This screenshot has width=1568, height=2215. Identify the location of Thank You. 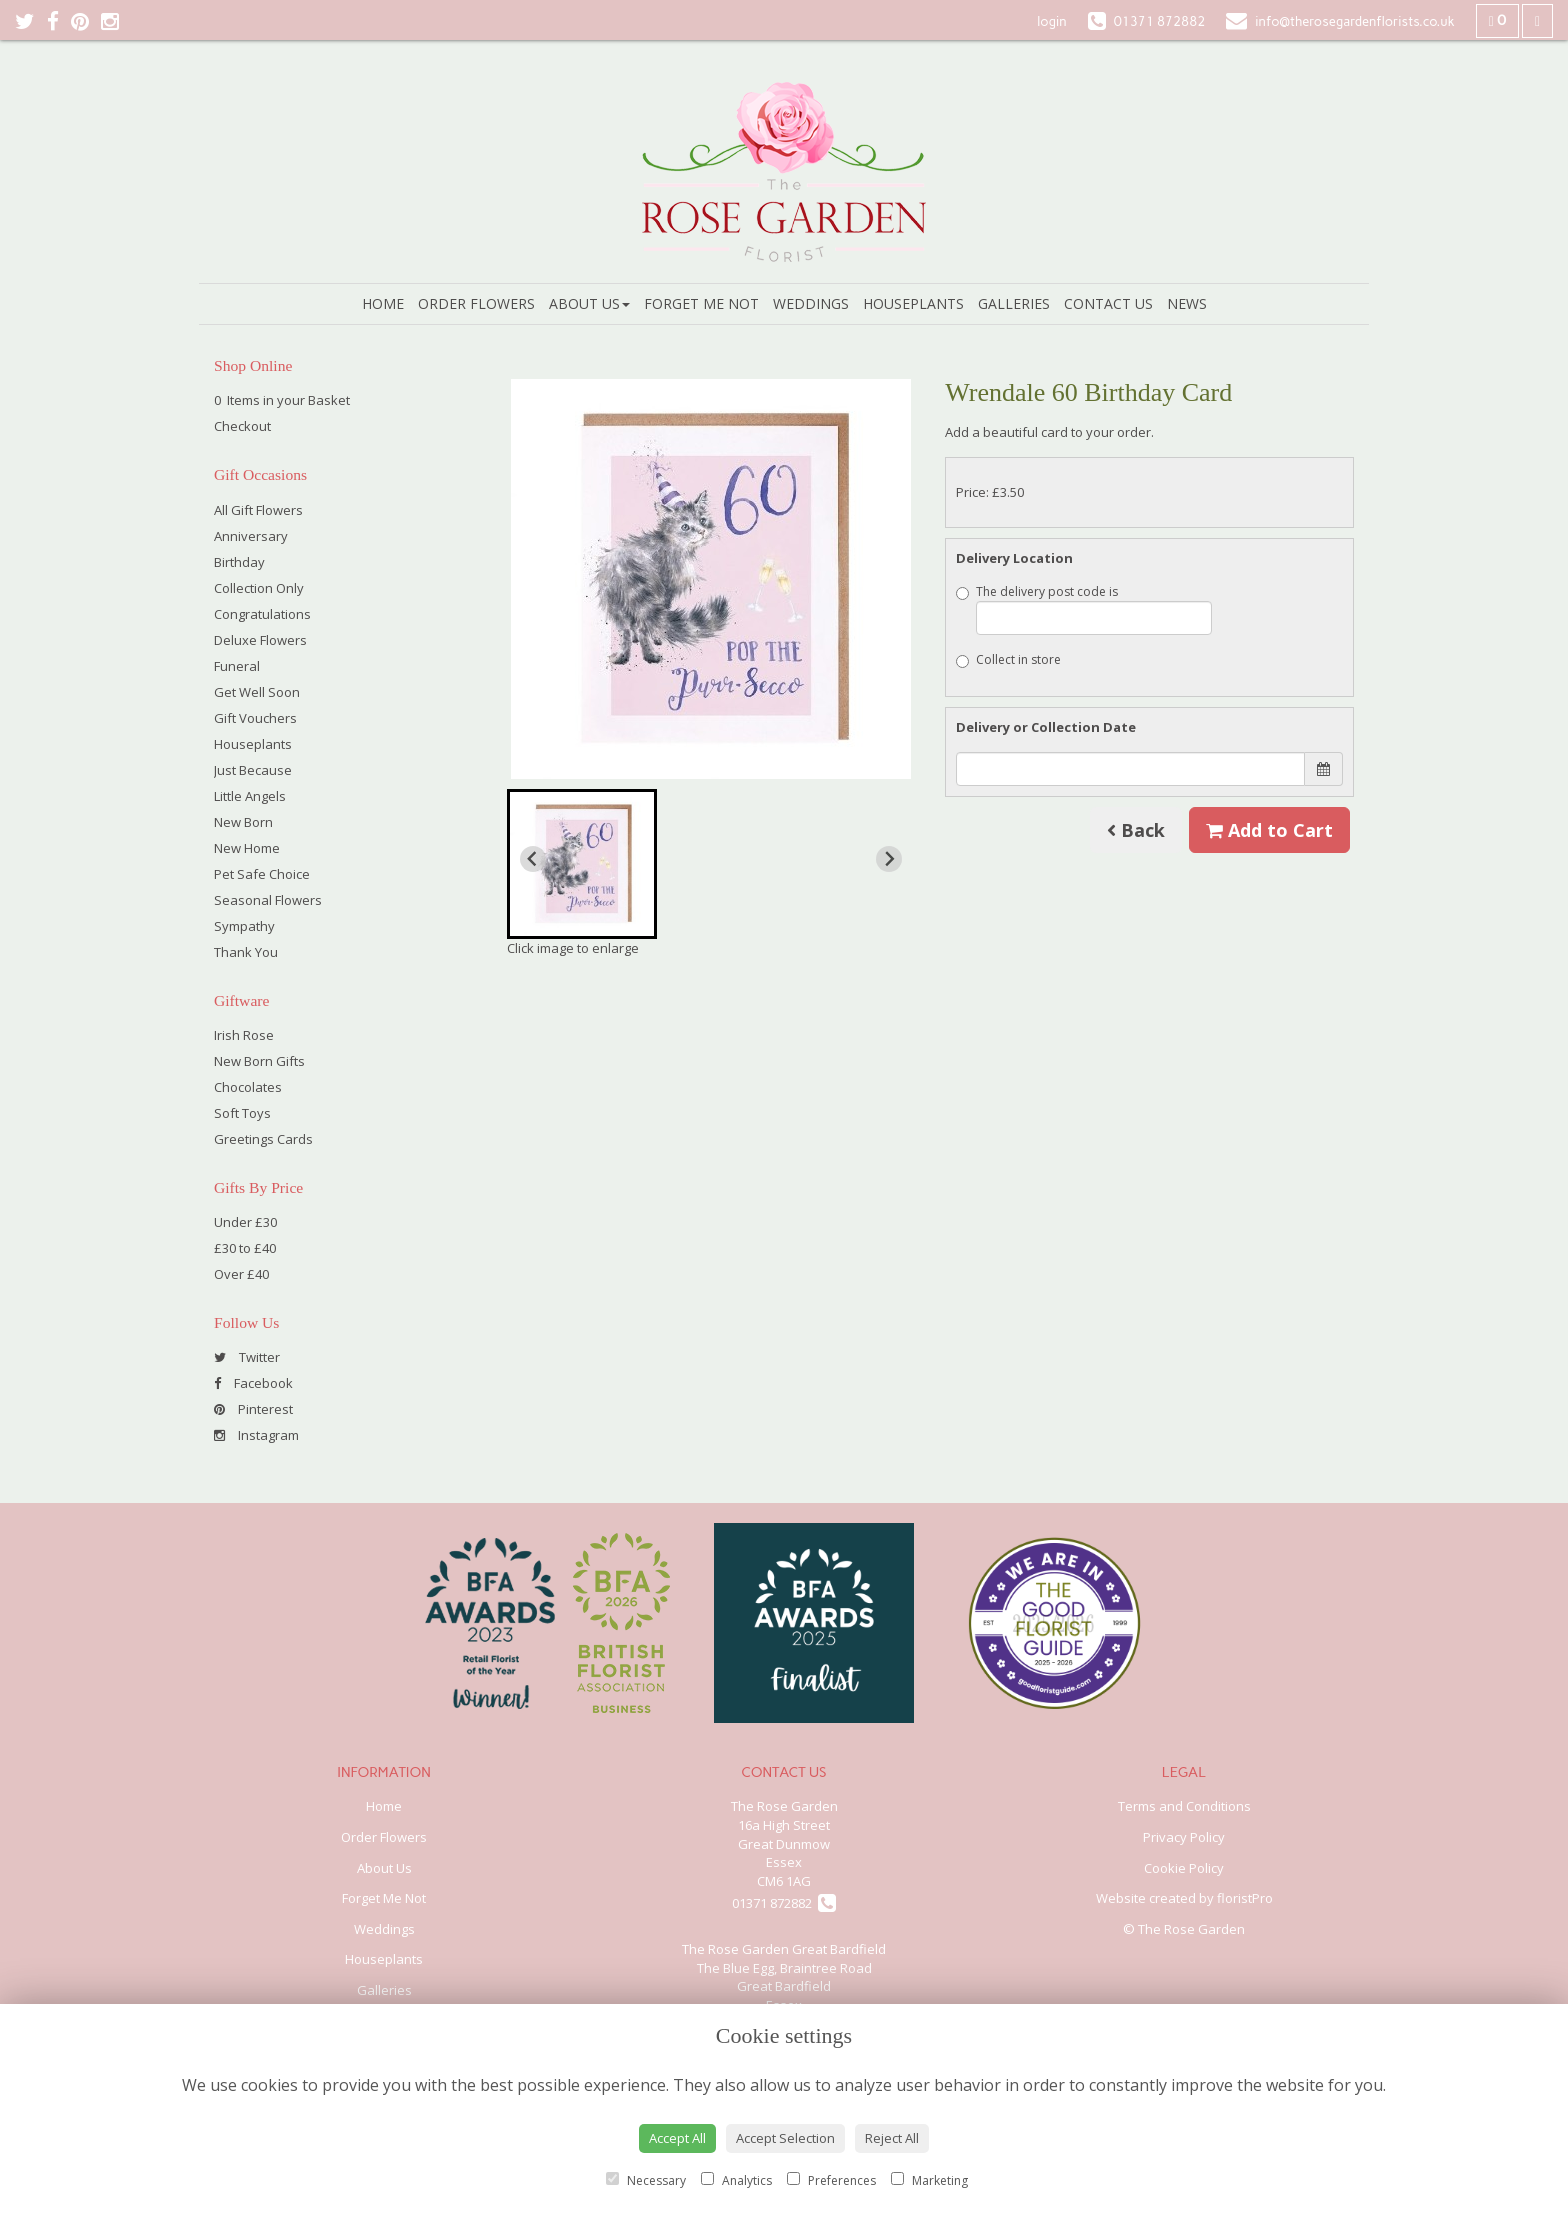
(246, 952).